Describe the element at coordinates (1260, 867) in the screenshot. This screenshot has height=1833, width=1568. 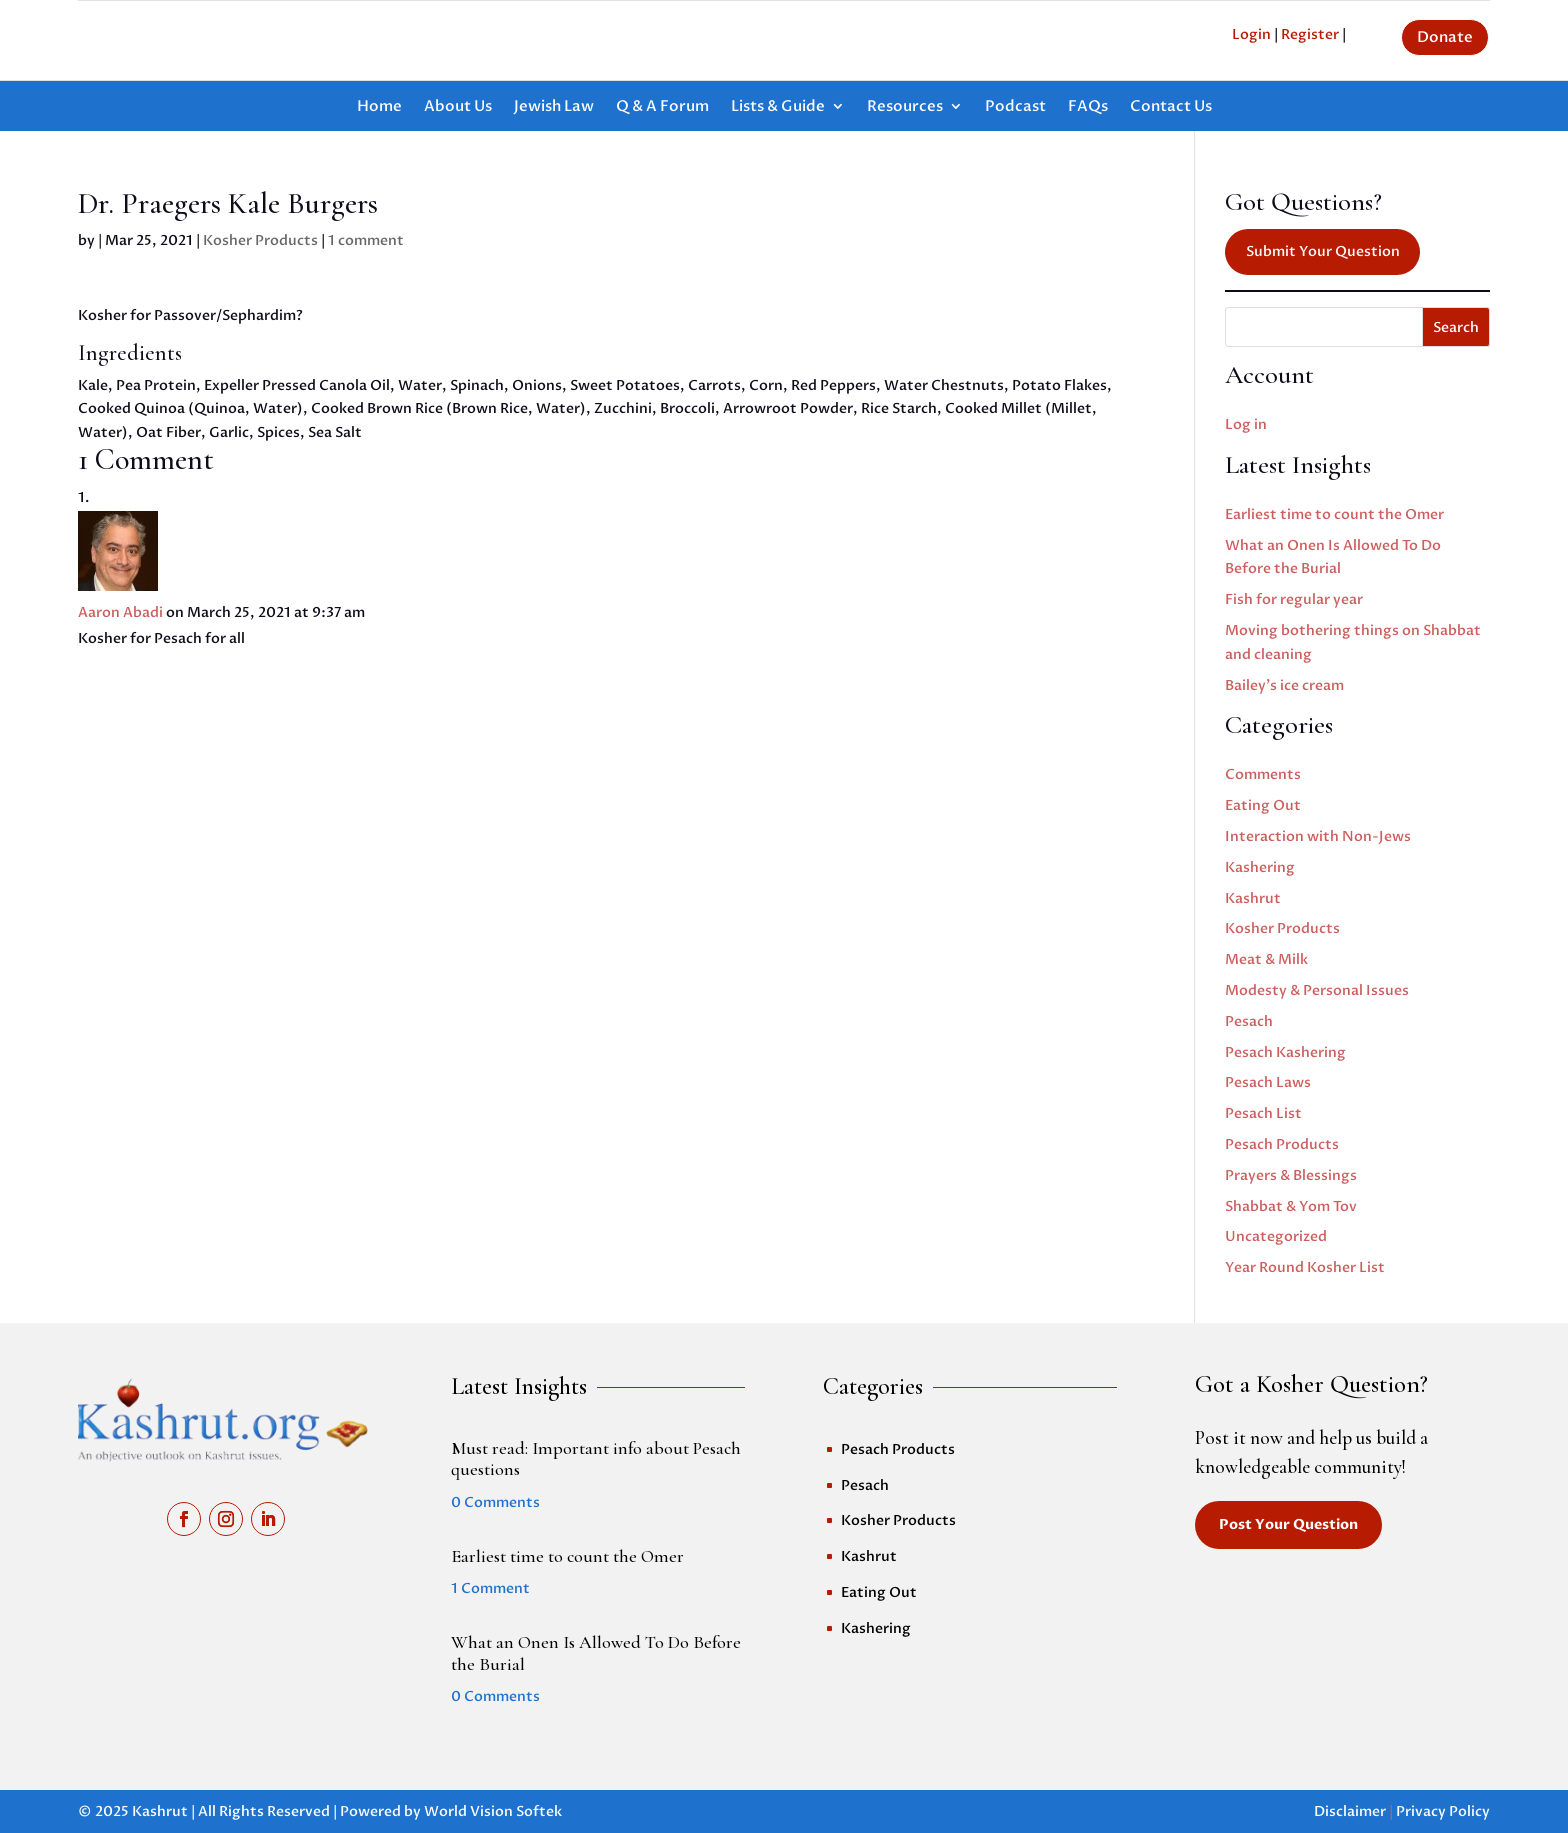
I see `Kashering` at that location.